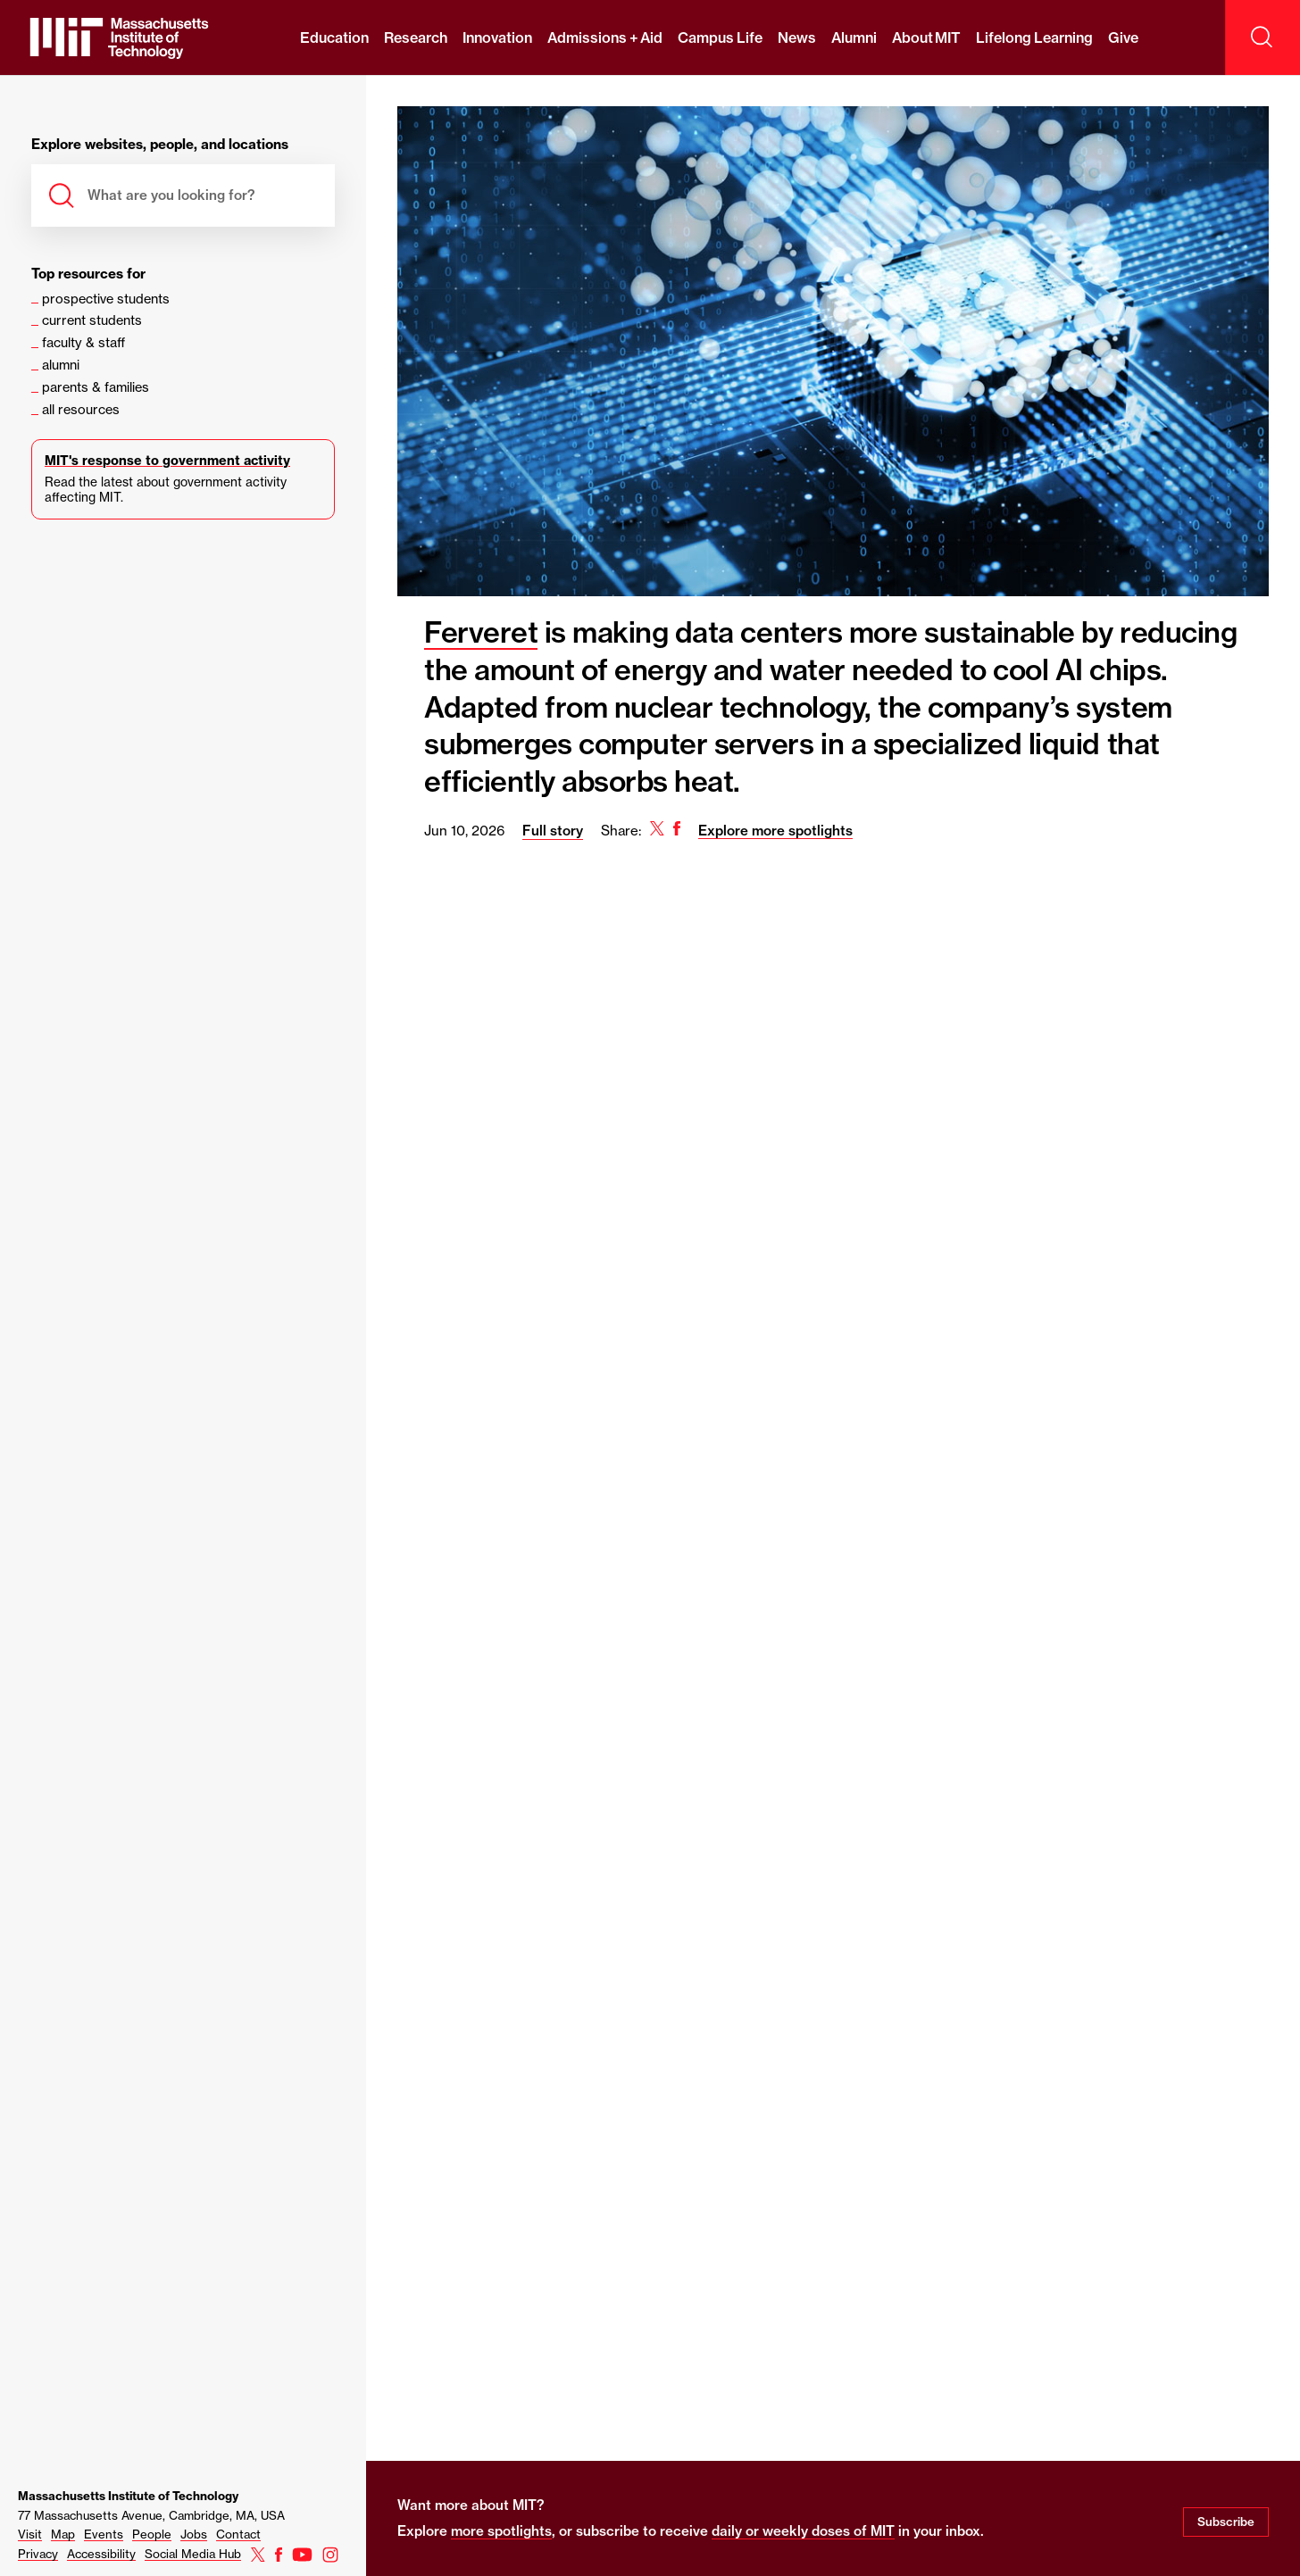 Image resolution: width=1300 pixels, height=2576 pixels. I want to click on People, so click(151, 2534).